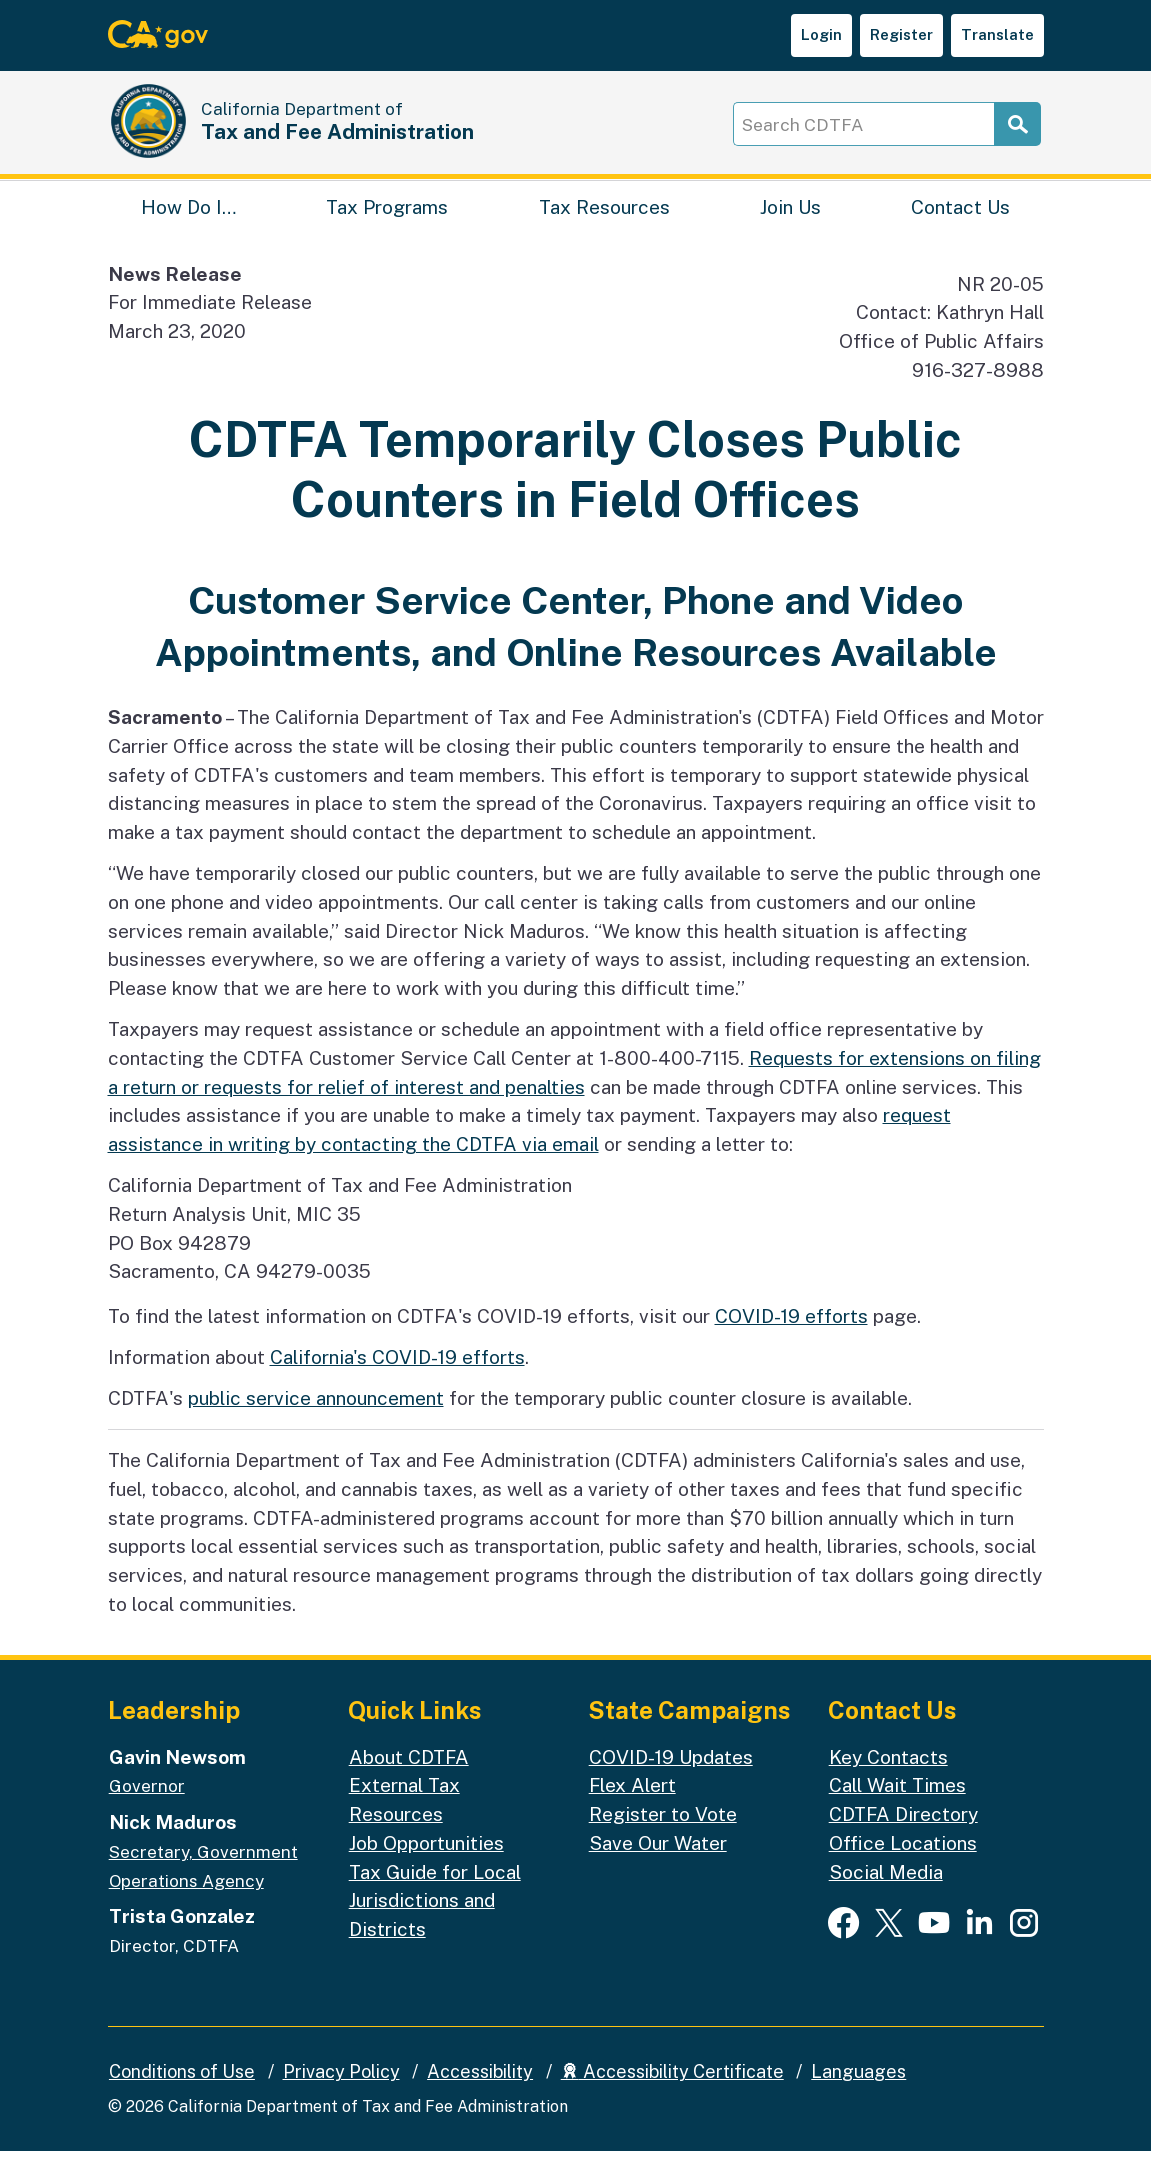 The width and height of the screenshot is (1151, 2165). I want to click on Call Wait Times, so click(897, 1799).